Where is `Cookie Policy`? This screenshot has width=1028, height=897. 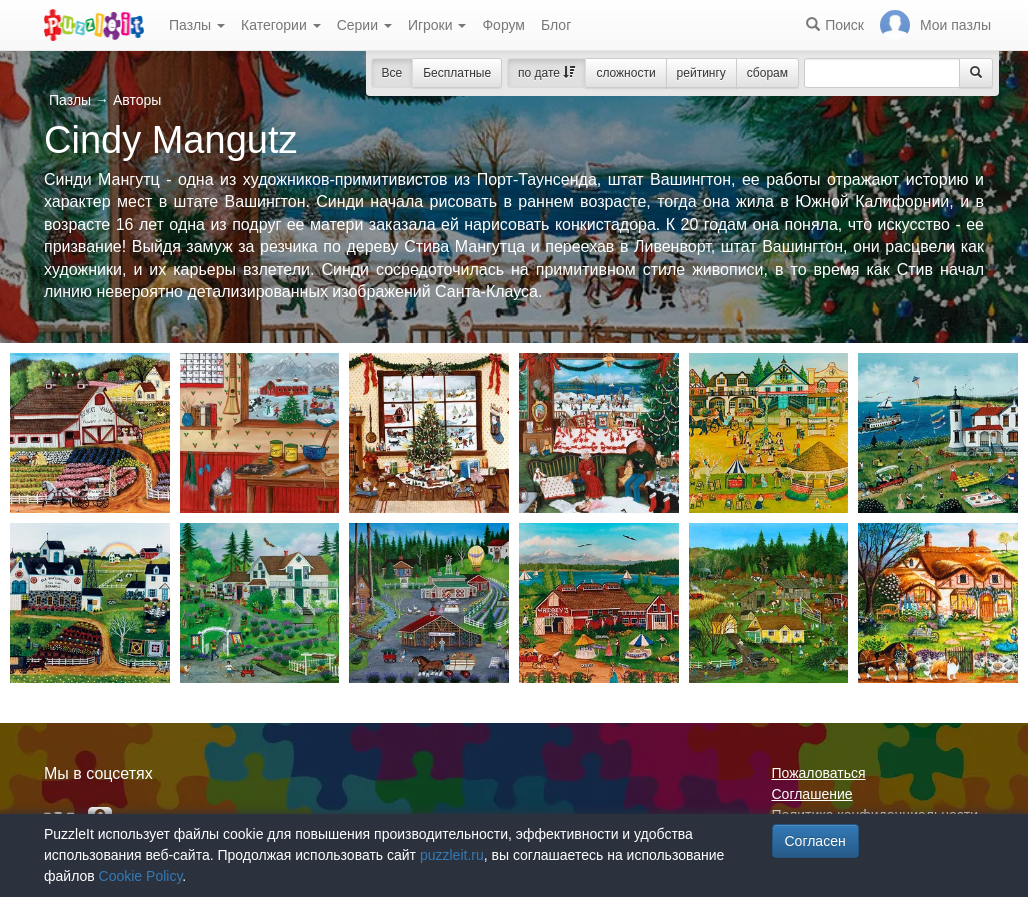
Cookie Policy is located at coordinates (141, 876).